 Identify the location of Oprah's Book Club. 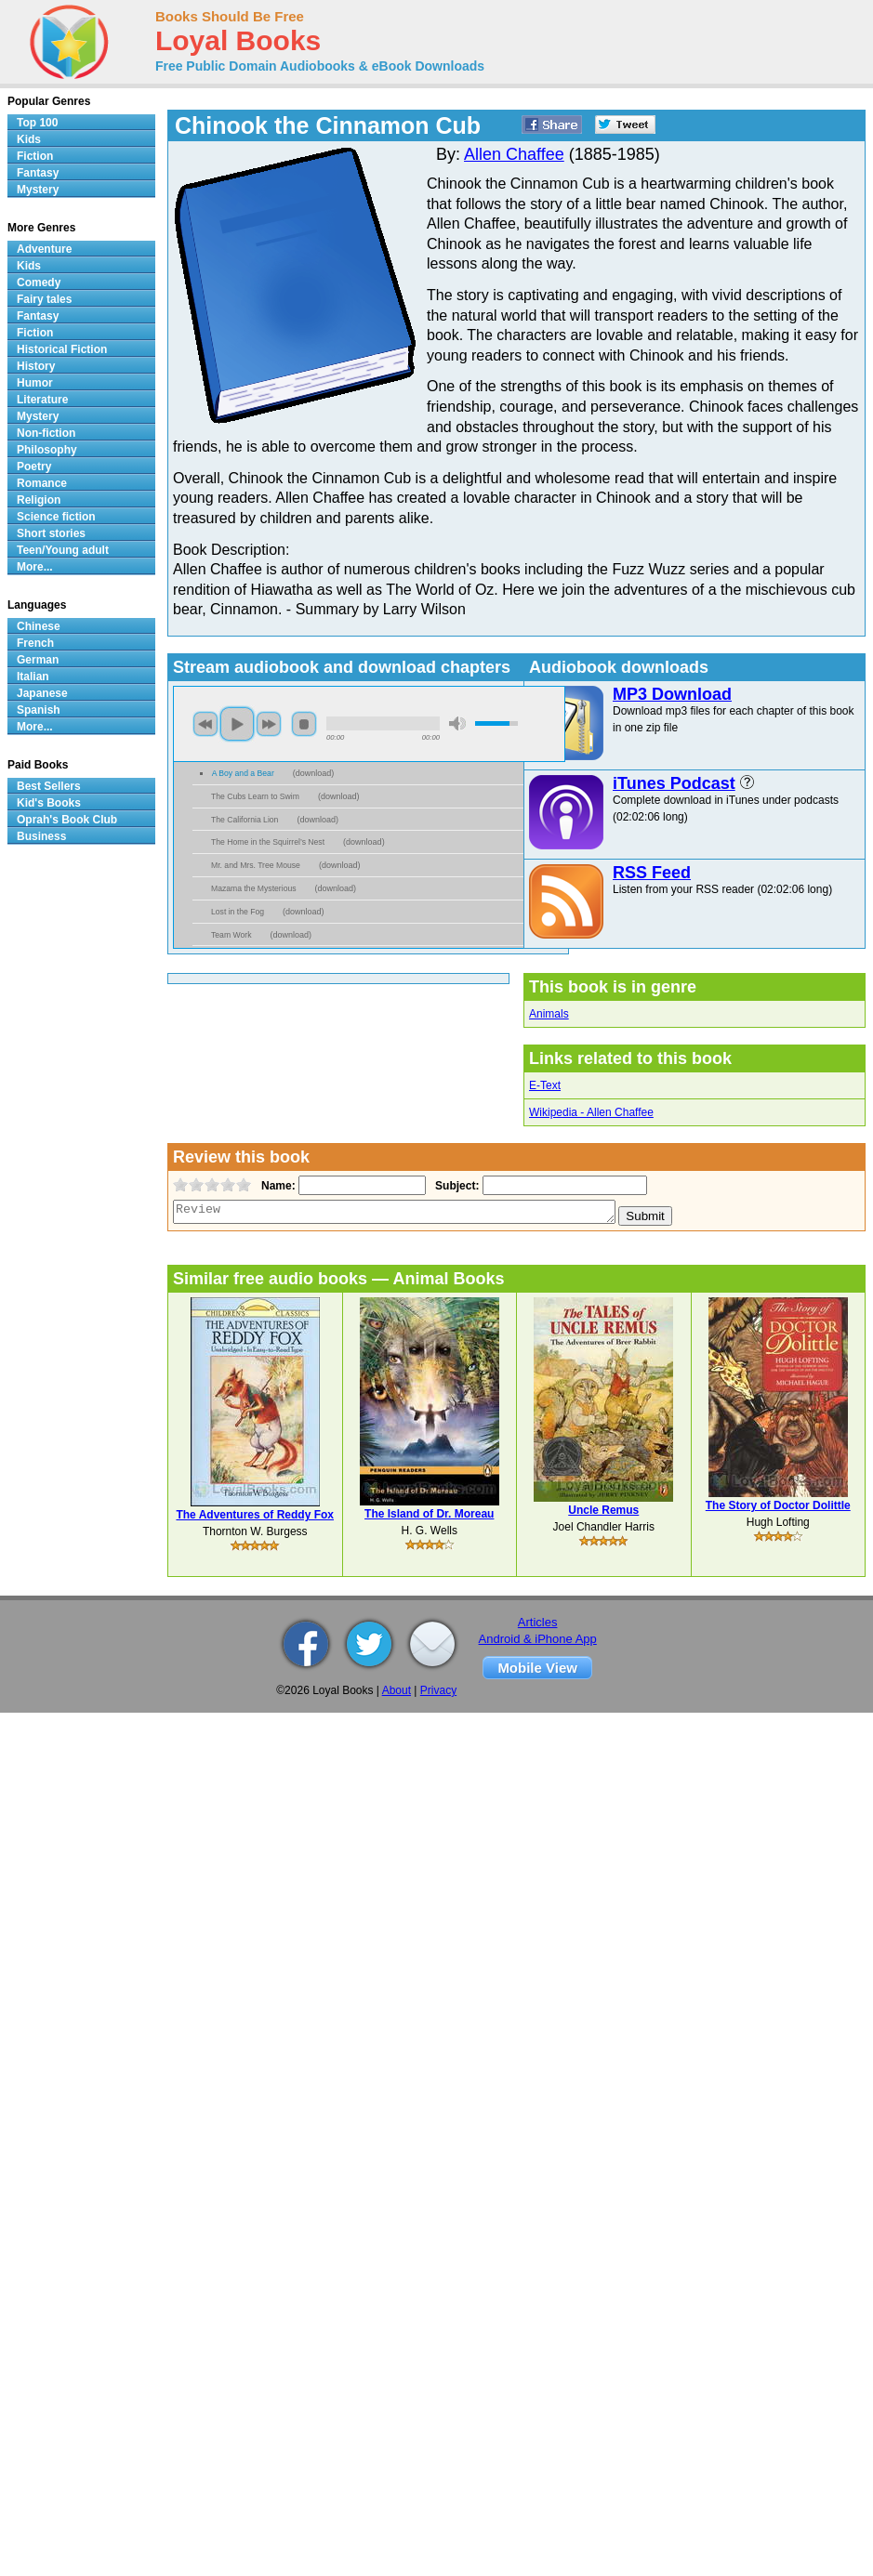
(67, 819).